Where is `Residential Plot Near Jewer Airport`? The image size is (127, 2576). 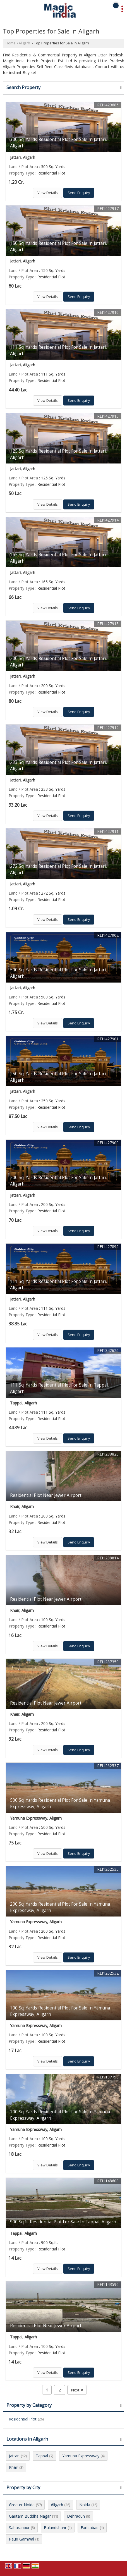 Residential Plot Near Jewer Airport is located at coordinates (46, 1495).